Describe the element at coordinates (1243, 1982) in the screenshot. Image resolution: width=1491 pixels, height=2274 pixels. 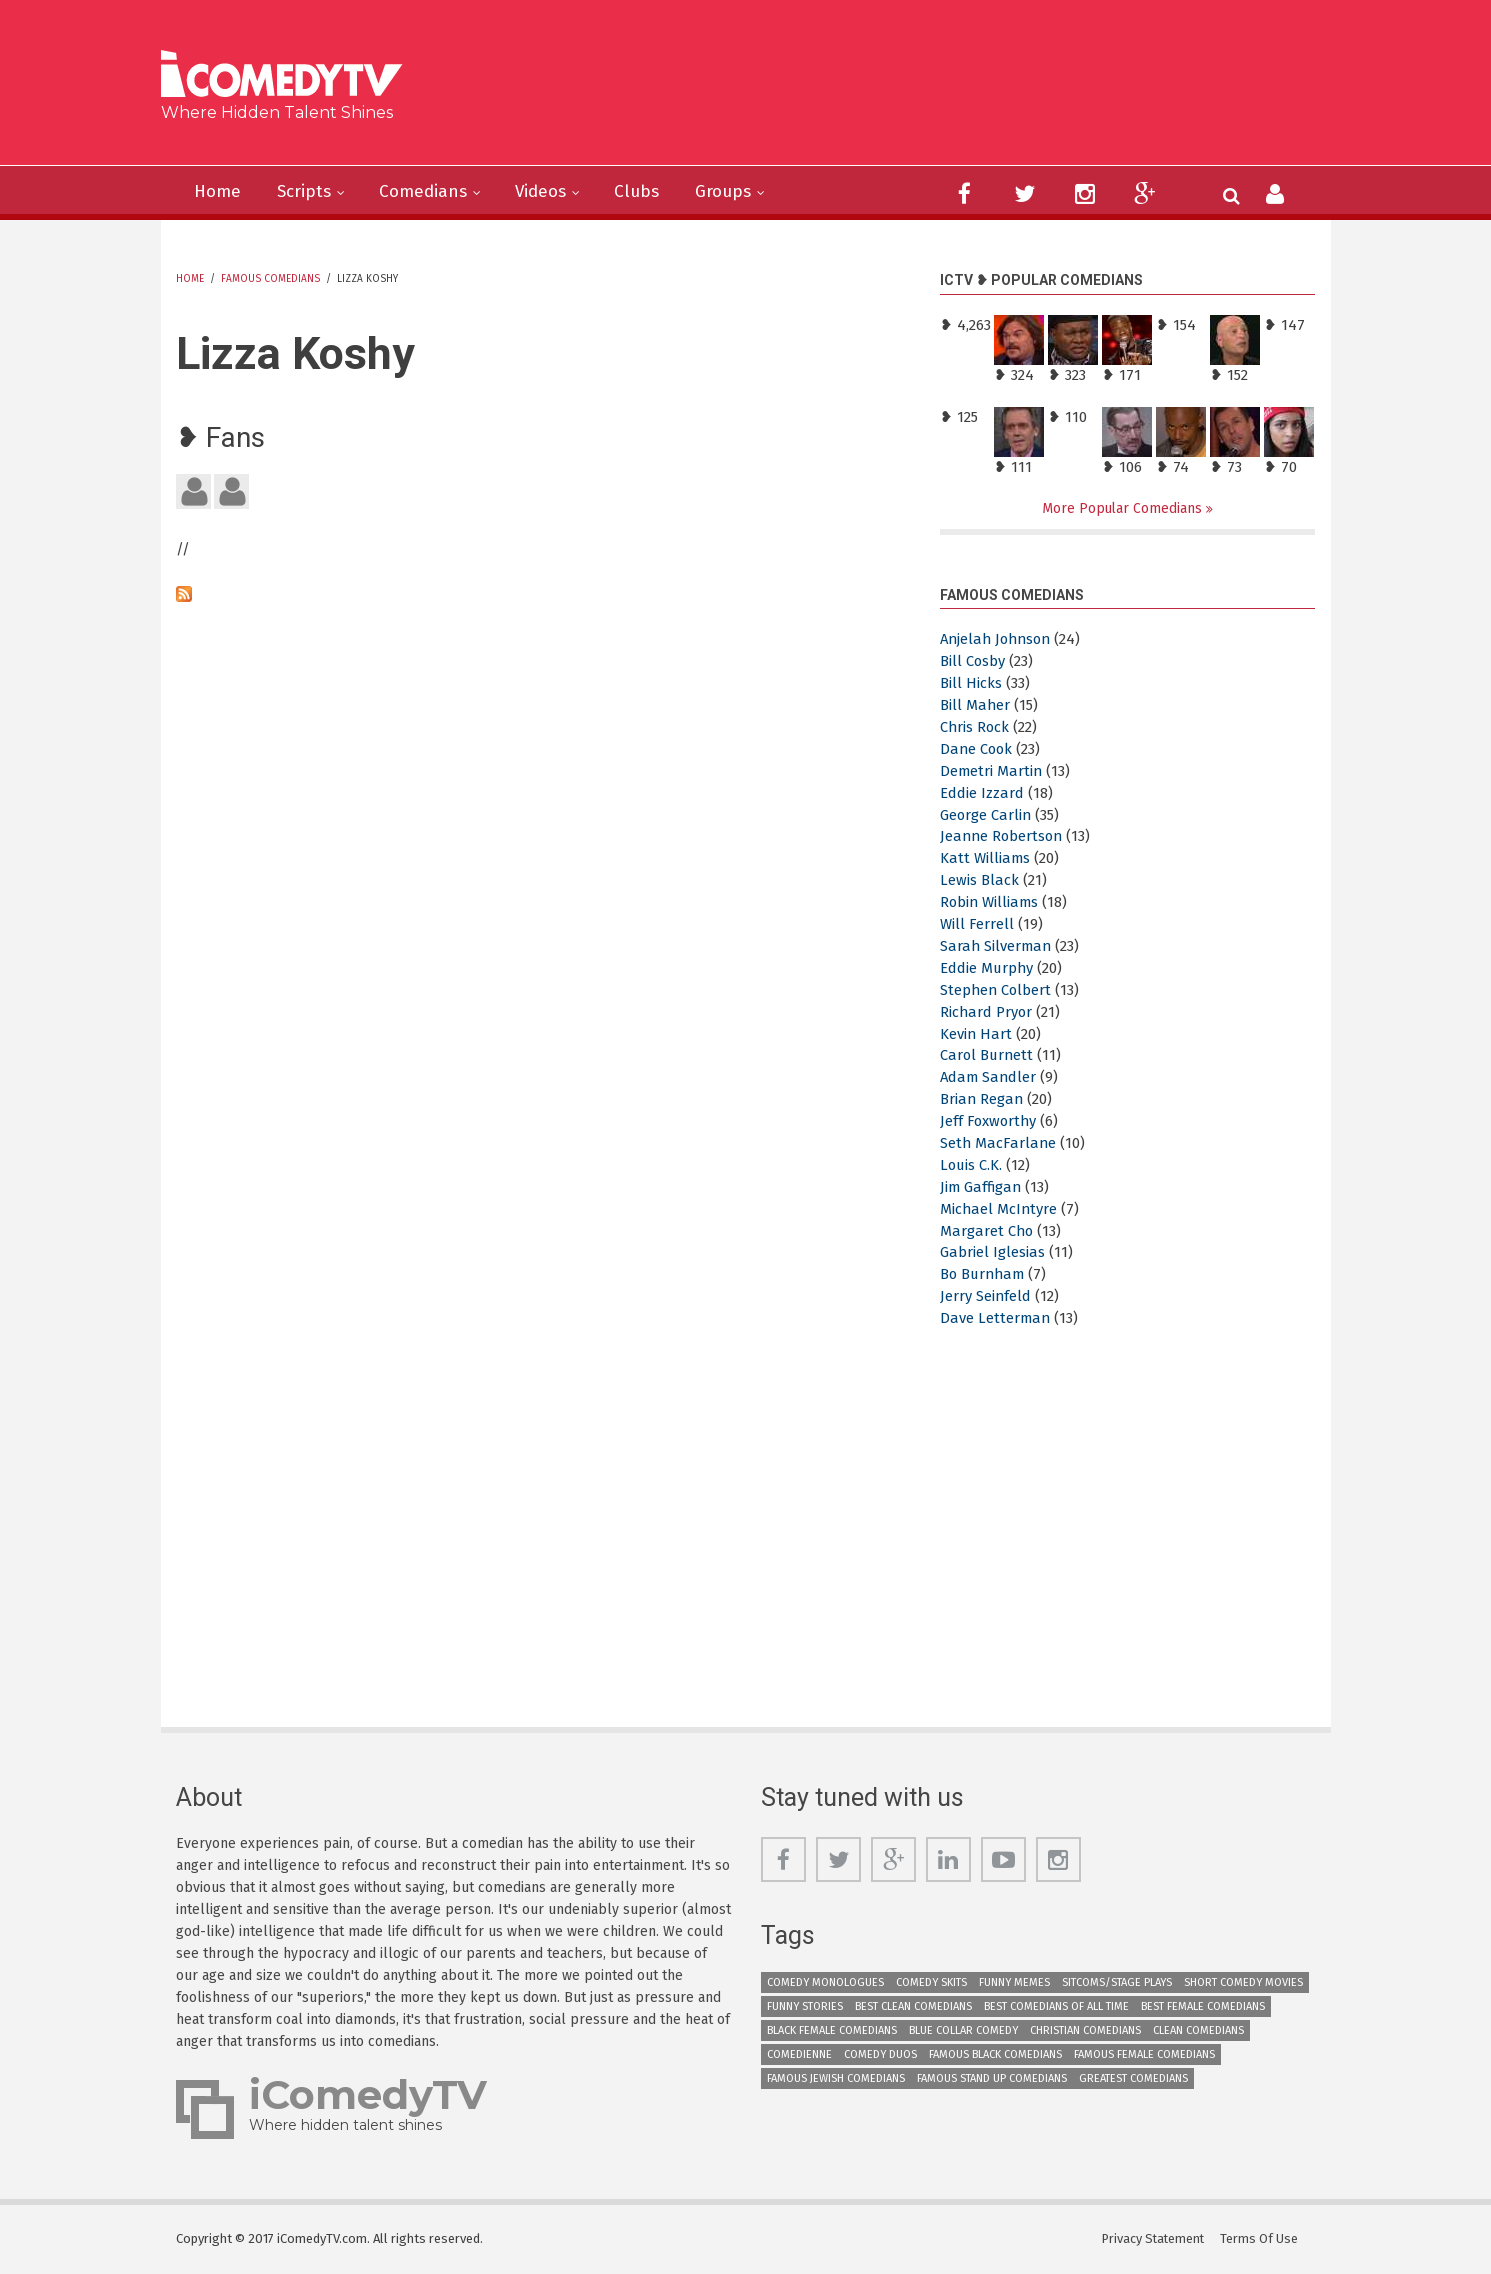
I see `Short Comedy Movies` at that location.